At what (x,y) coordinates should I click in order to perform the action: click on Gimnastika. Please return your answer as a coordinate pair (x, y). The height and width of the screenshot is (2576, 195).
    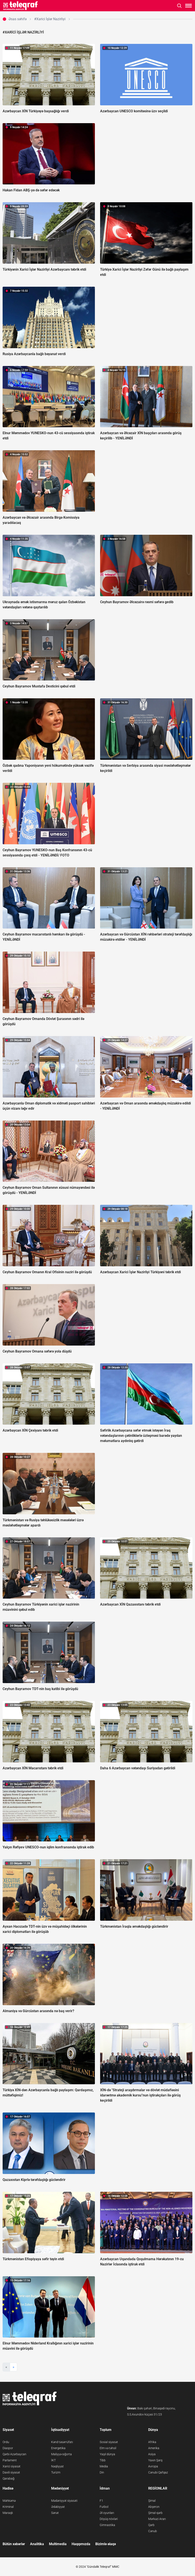
    Looking at the image, I should click on (107, 2525).